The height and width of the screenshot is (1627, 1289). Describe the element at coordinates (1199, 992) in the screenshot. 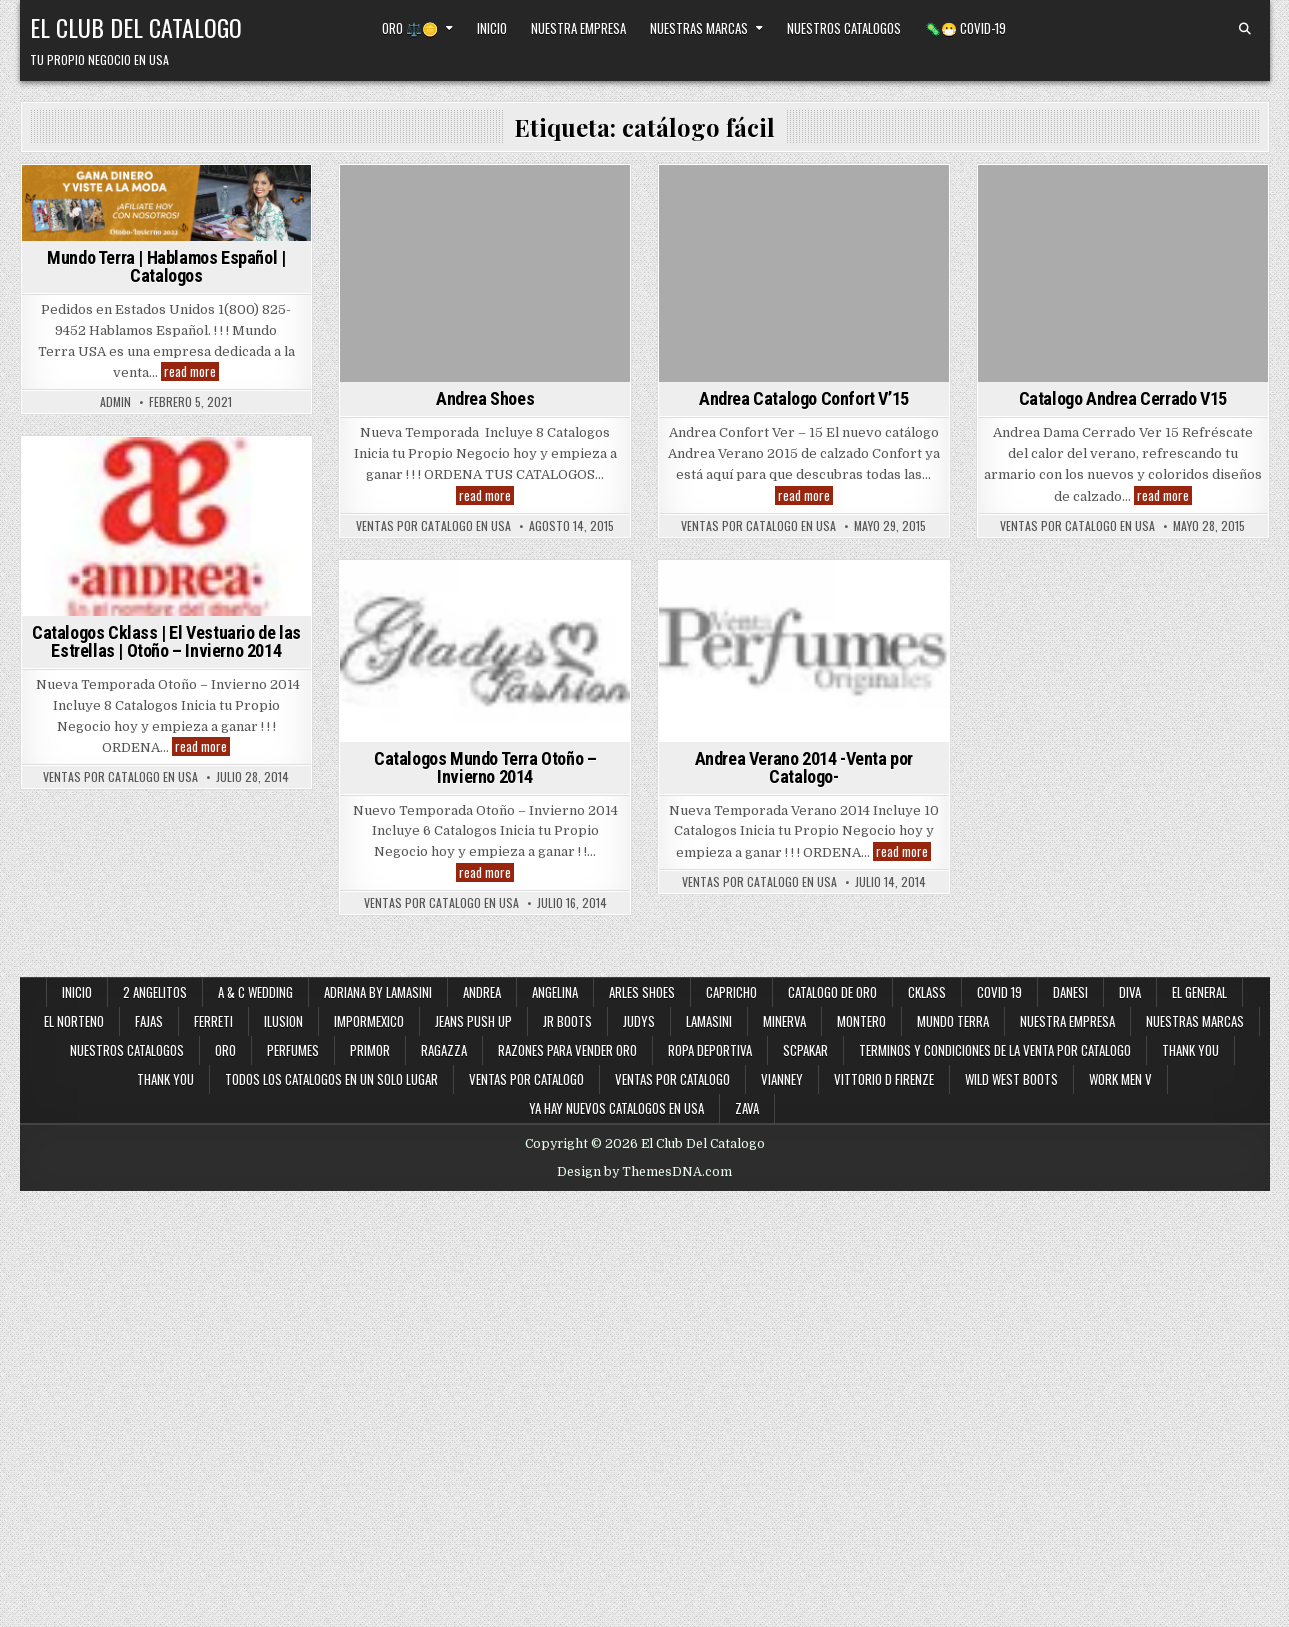

I see `El General` at that location.